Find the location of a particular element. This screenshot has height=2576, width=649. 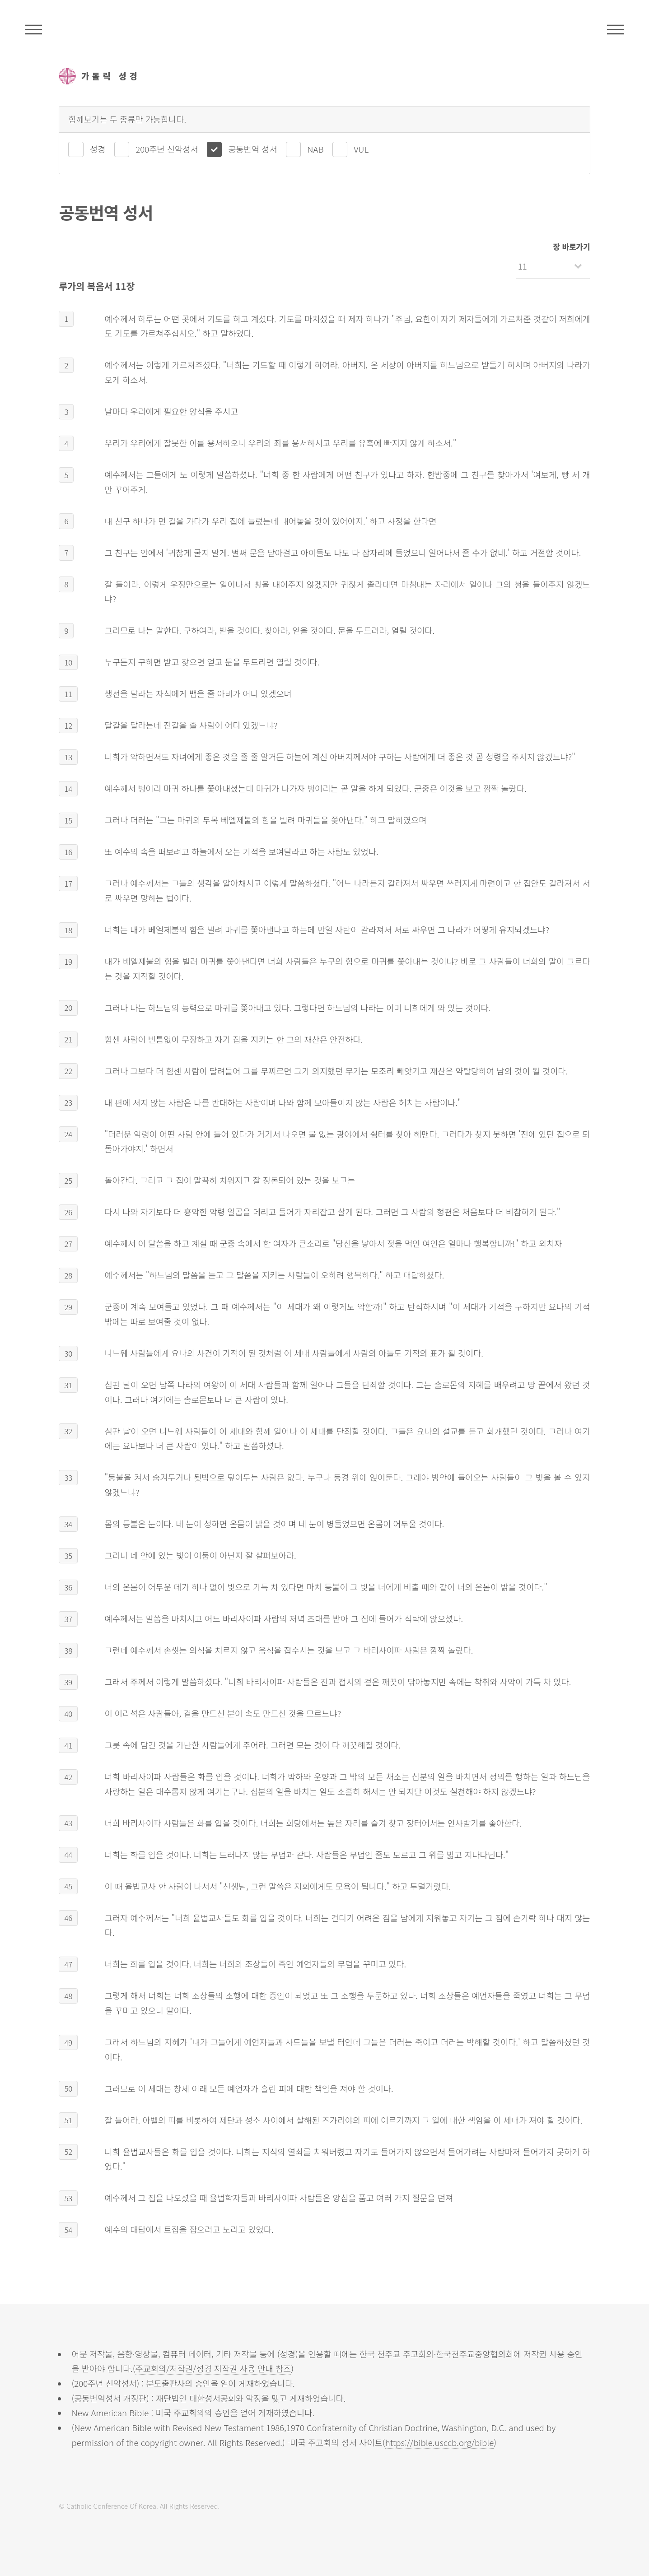

장 바로가기 is located at coordinates (571, 246).